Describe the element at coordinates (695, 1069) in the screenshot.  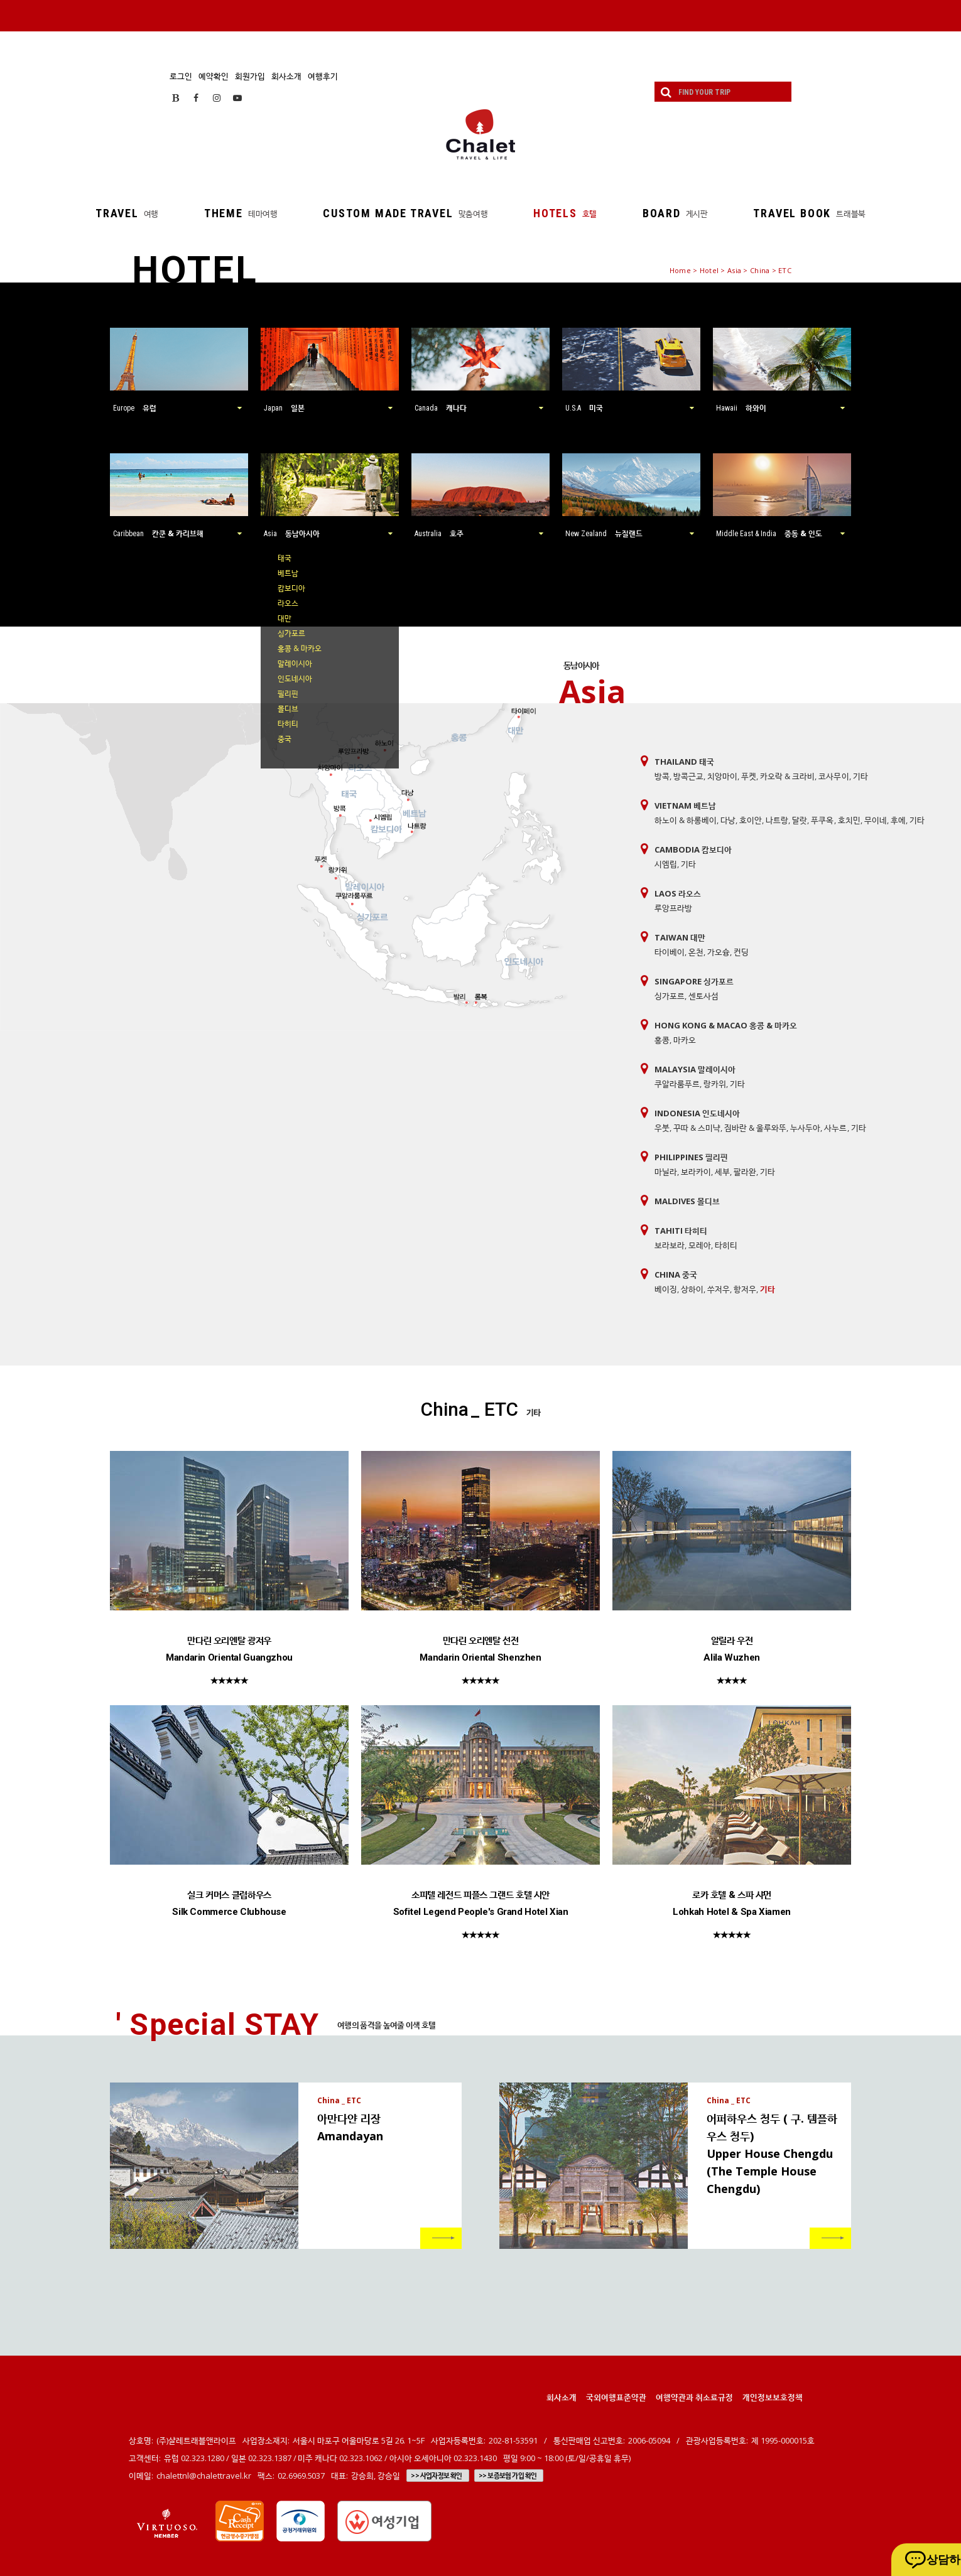
I see `Malaysia 말레이시아` at that location.